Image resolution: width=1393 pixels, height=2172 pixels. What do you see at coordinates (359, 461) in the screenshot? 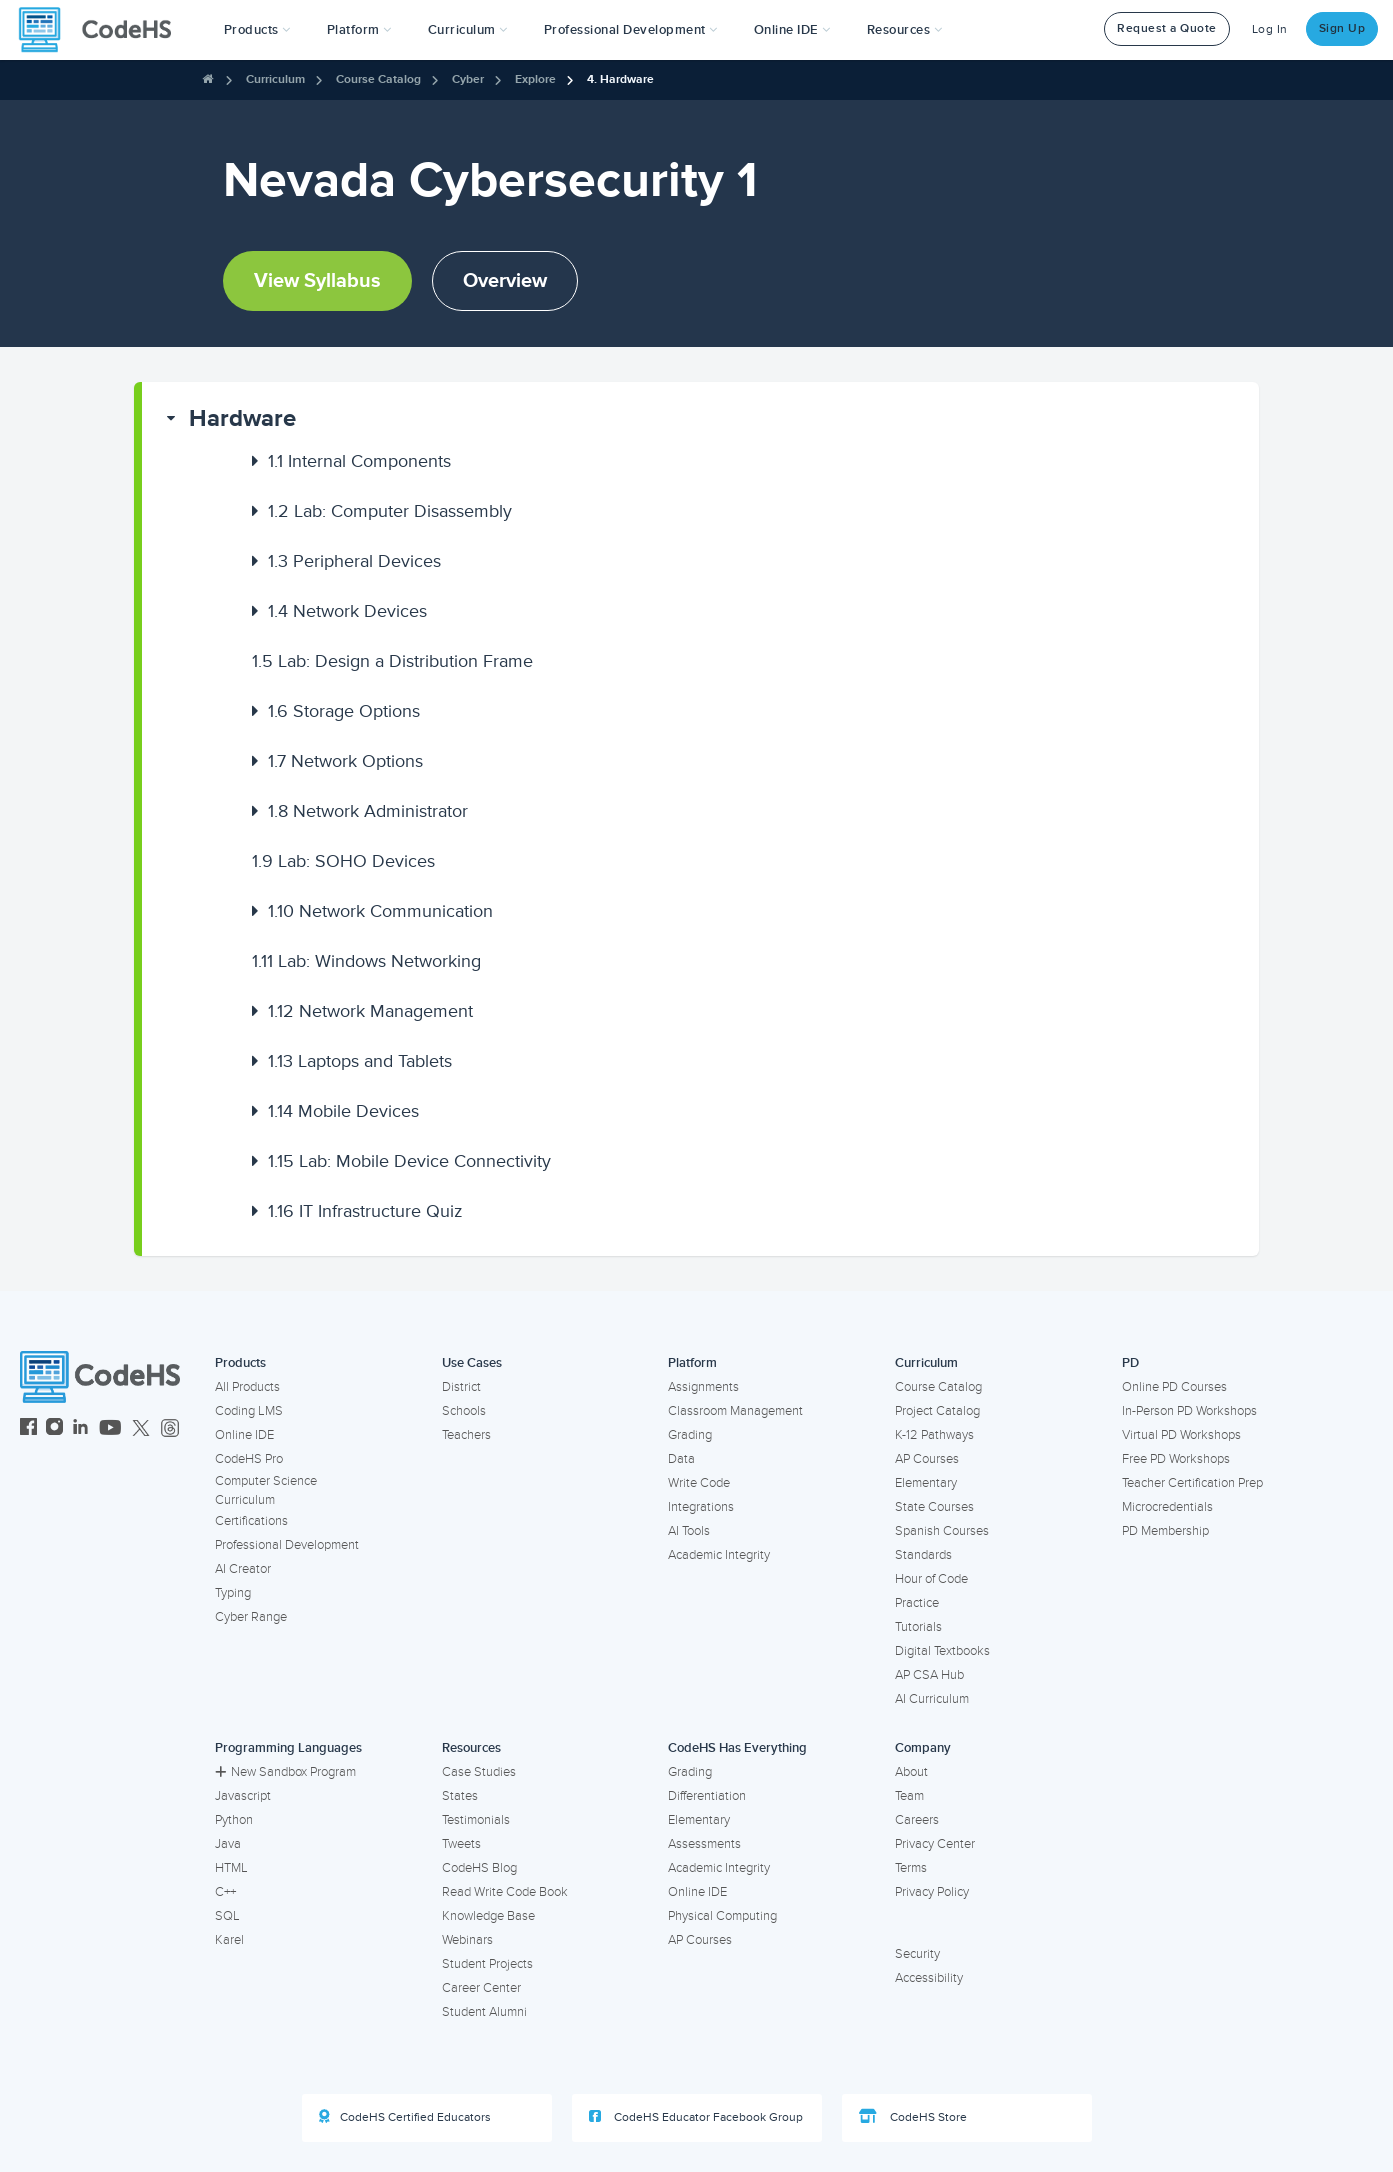
I see `Internal Components` at bounding box center [359, 461].